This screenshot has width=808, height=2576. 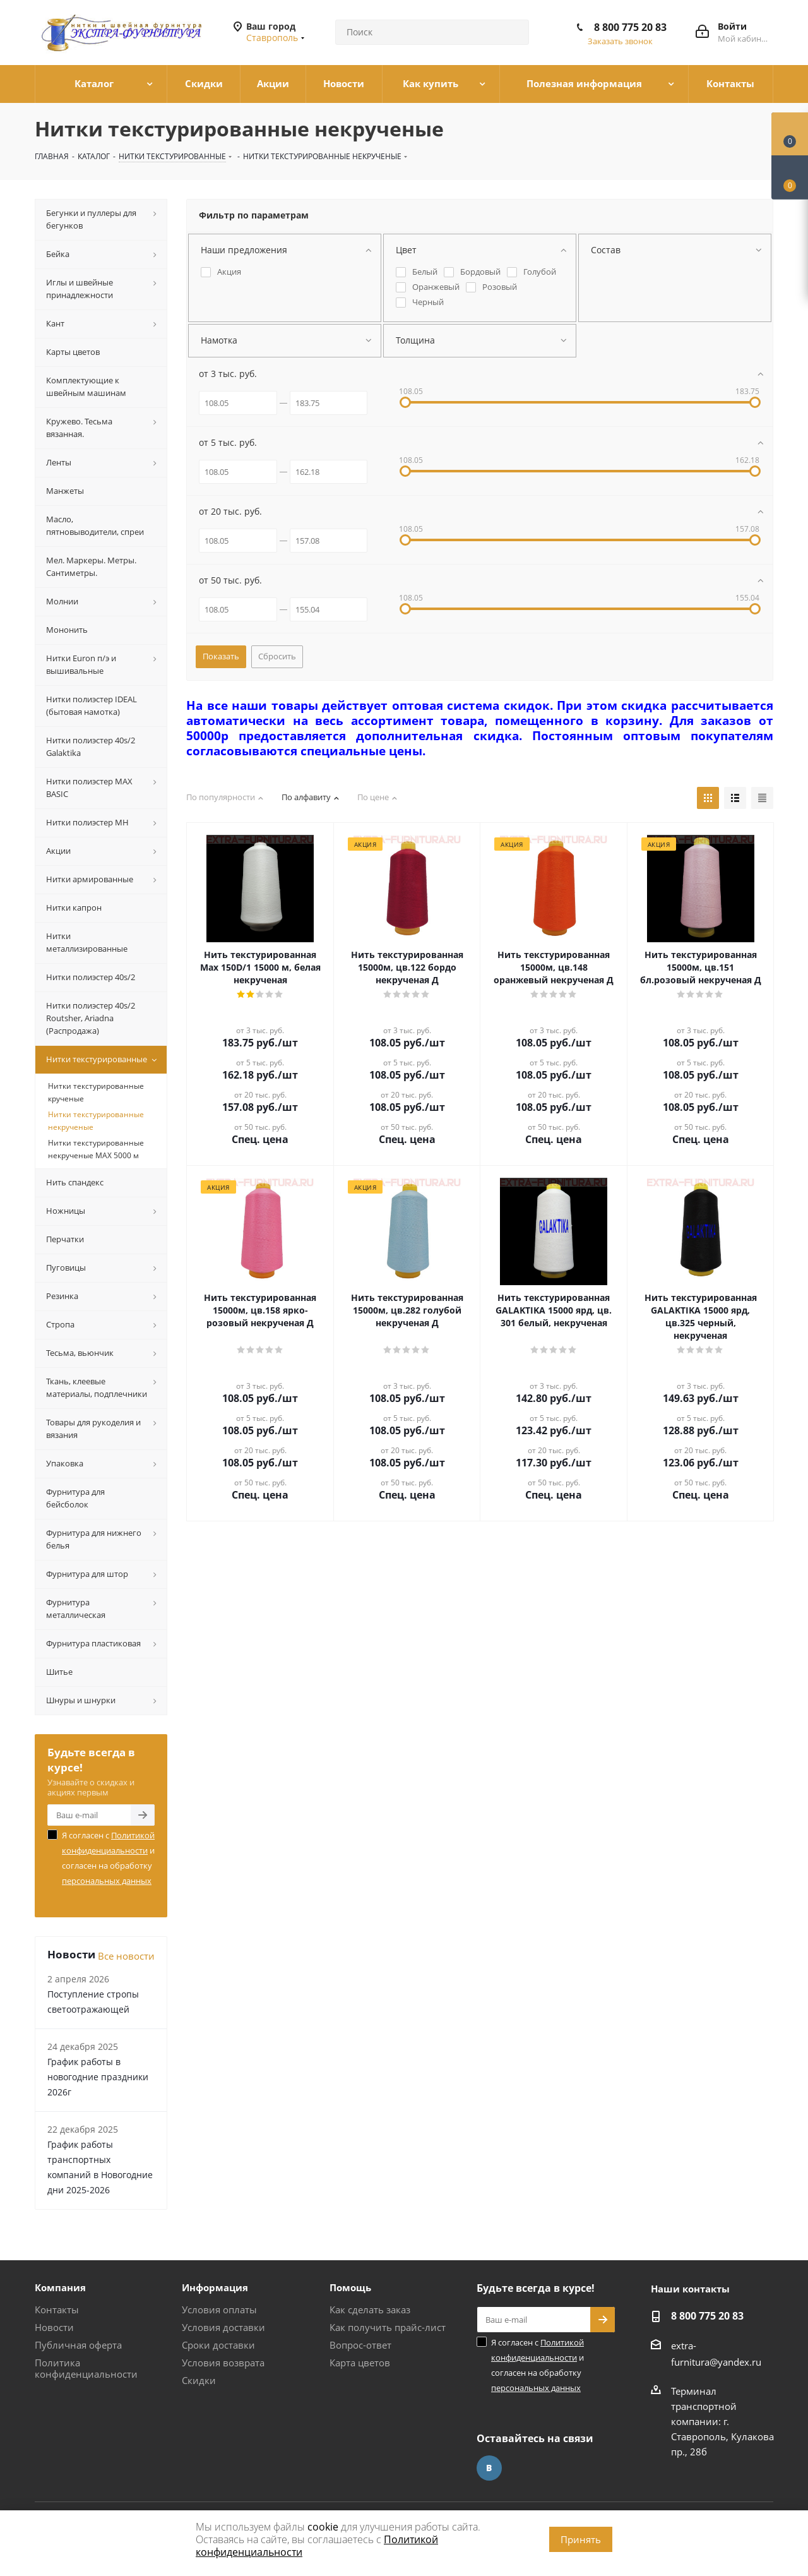 I want to click on Публичная оферта, so click(x=78, y=2345).